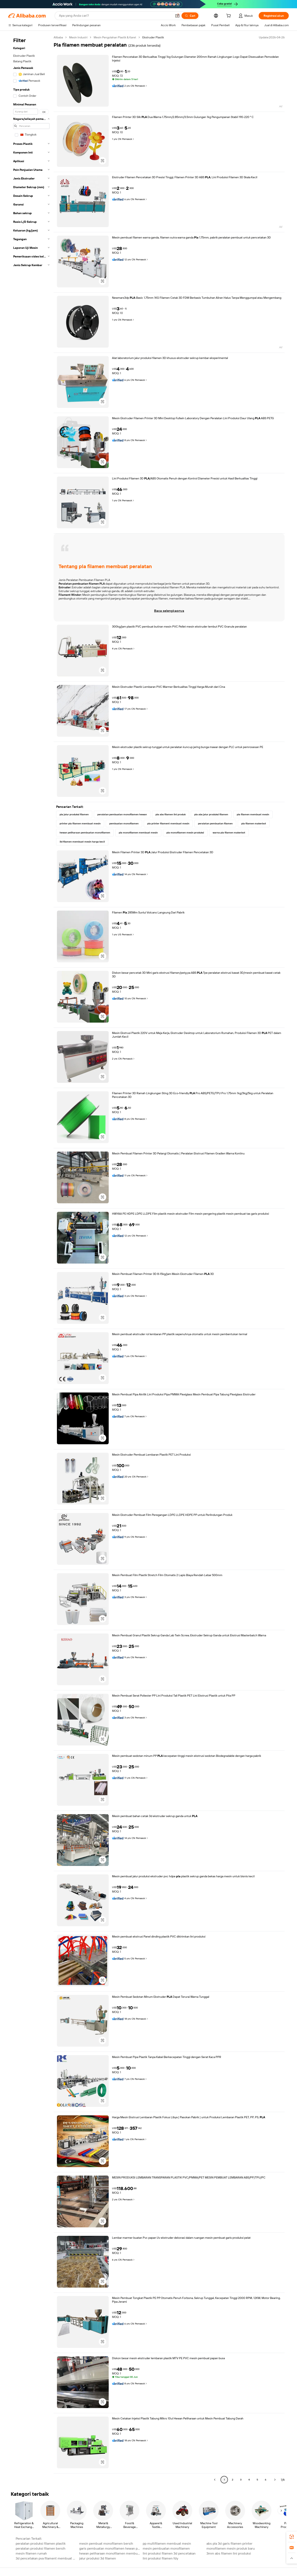  I want to click on pla abs jalur produksi filamen, so click(211, 814).